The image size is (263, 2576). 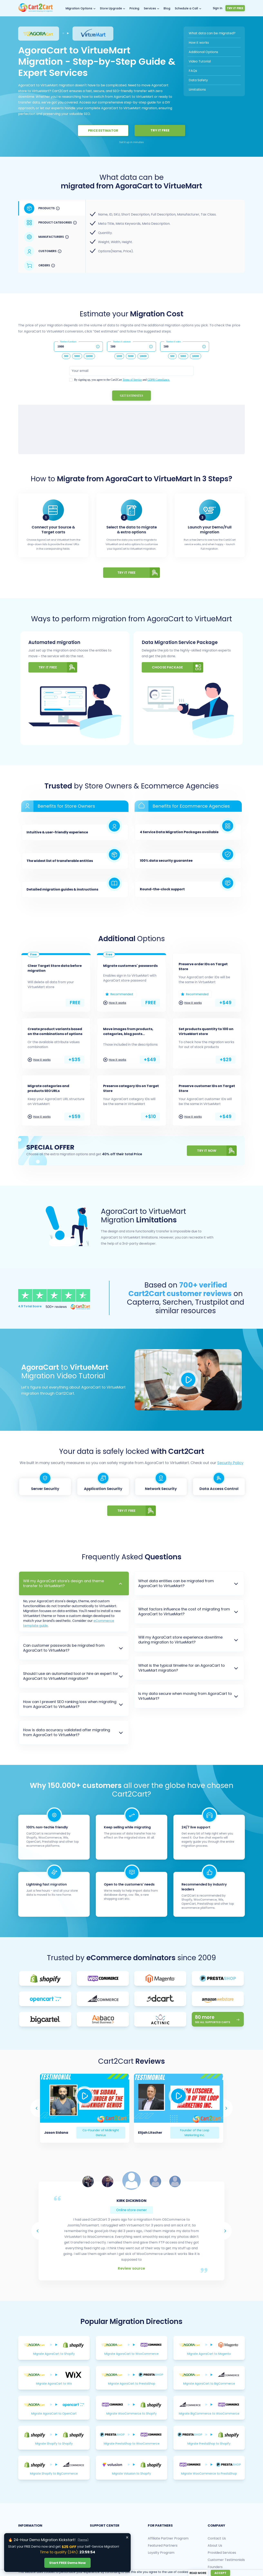 What do you see at coordinates (44, 2531) in the screenshot?
I see `Copyright and Trademark Policy` at bounding box center [44, 2531].